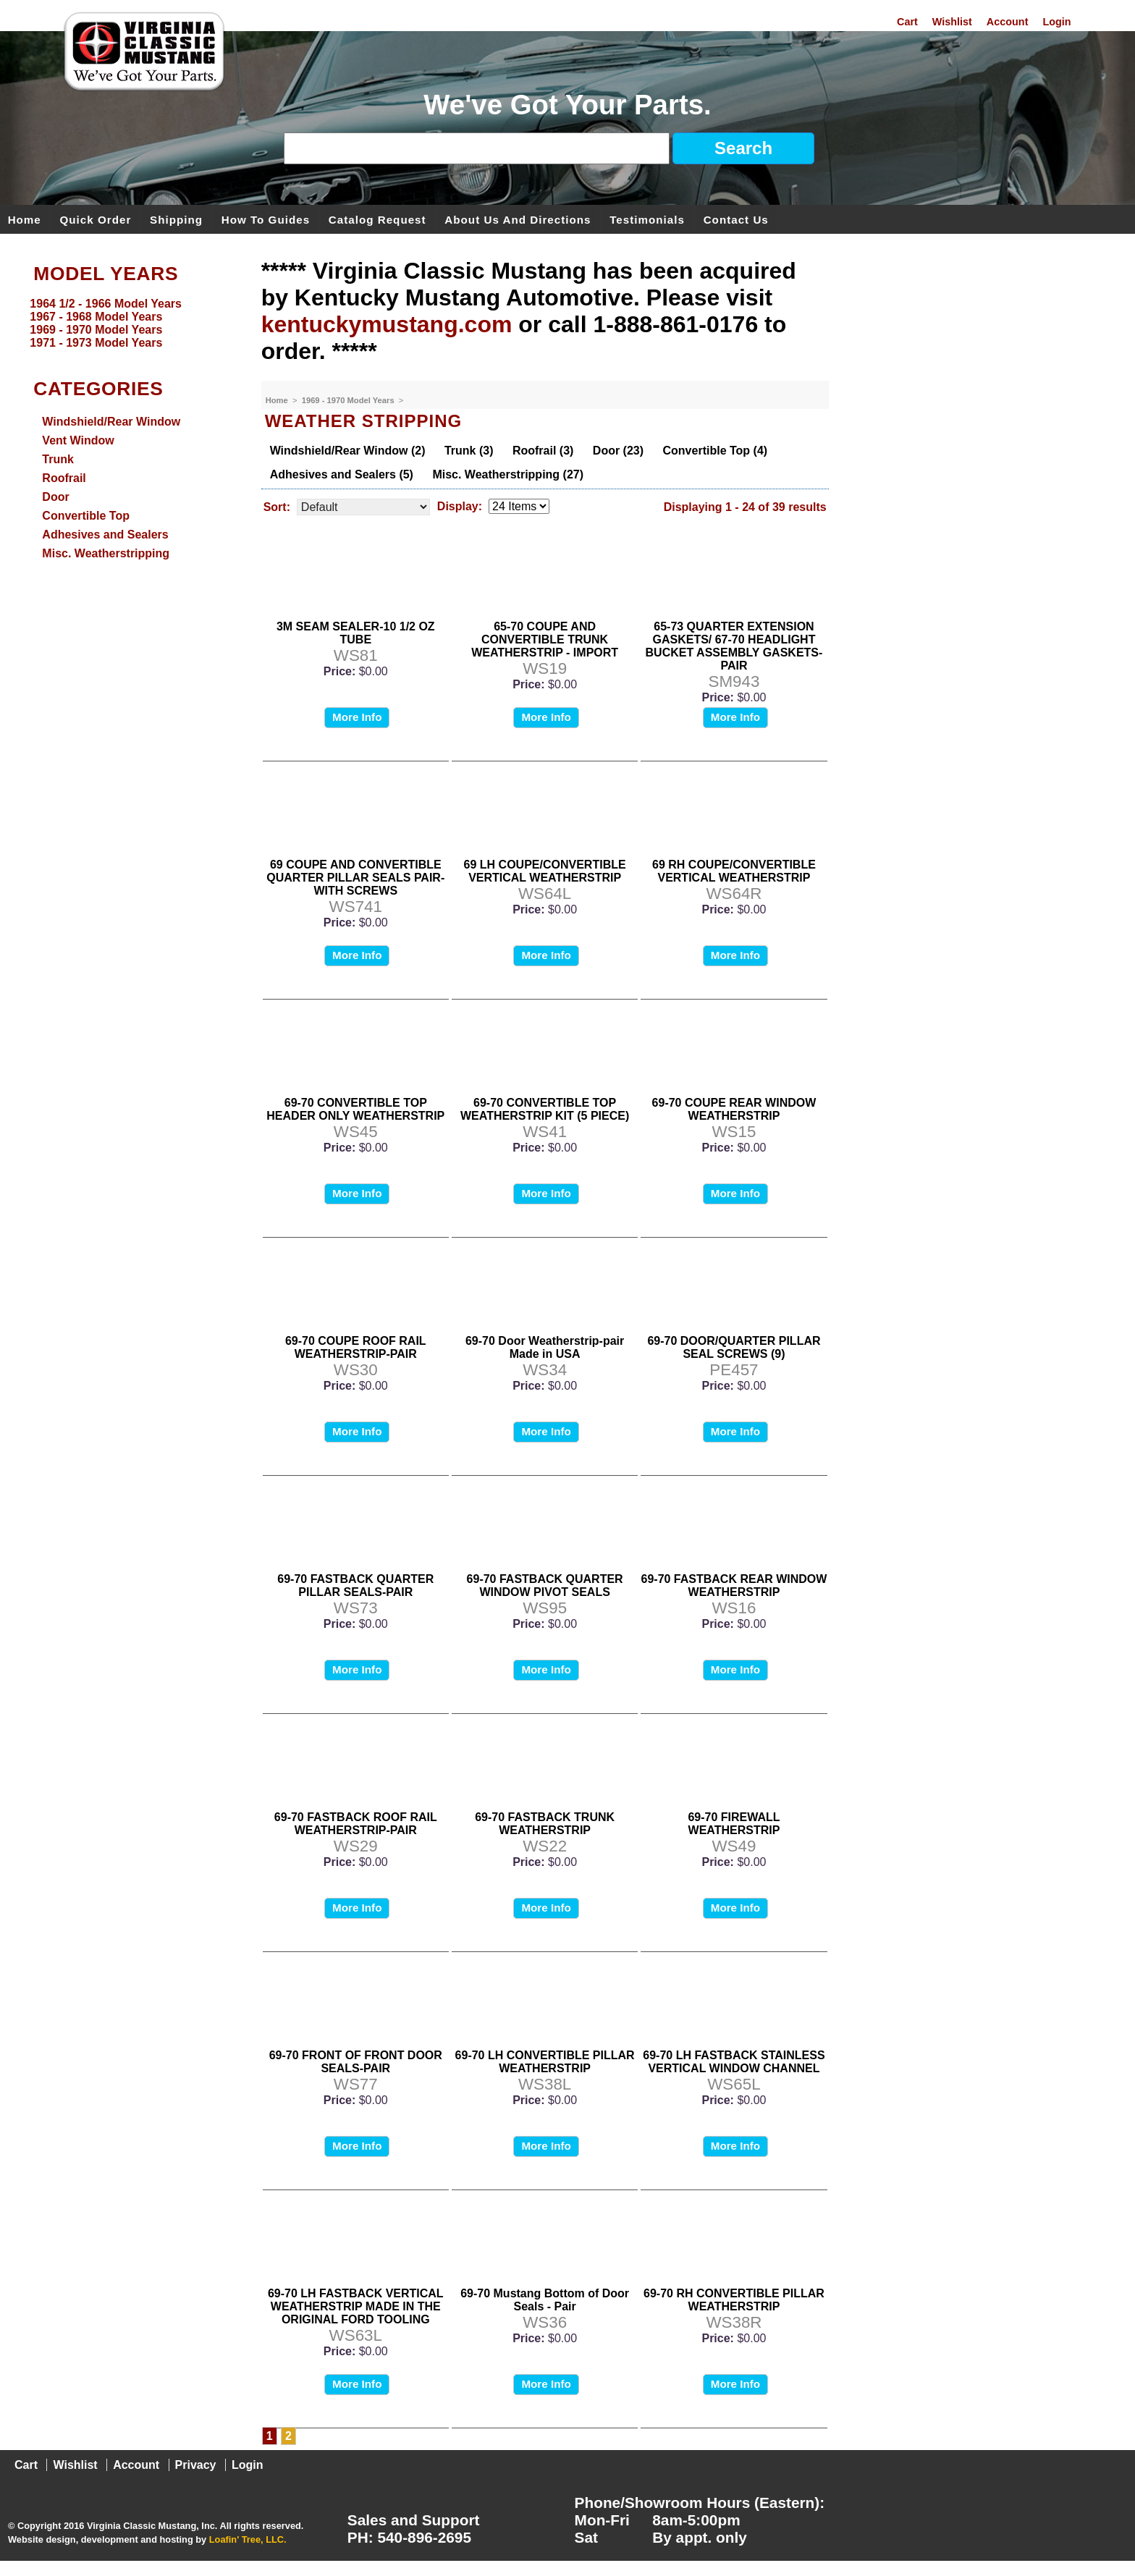  I want to click on How To Guides, so click(265, 219).